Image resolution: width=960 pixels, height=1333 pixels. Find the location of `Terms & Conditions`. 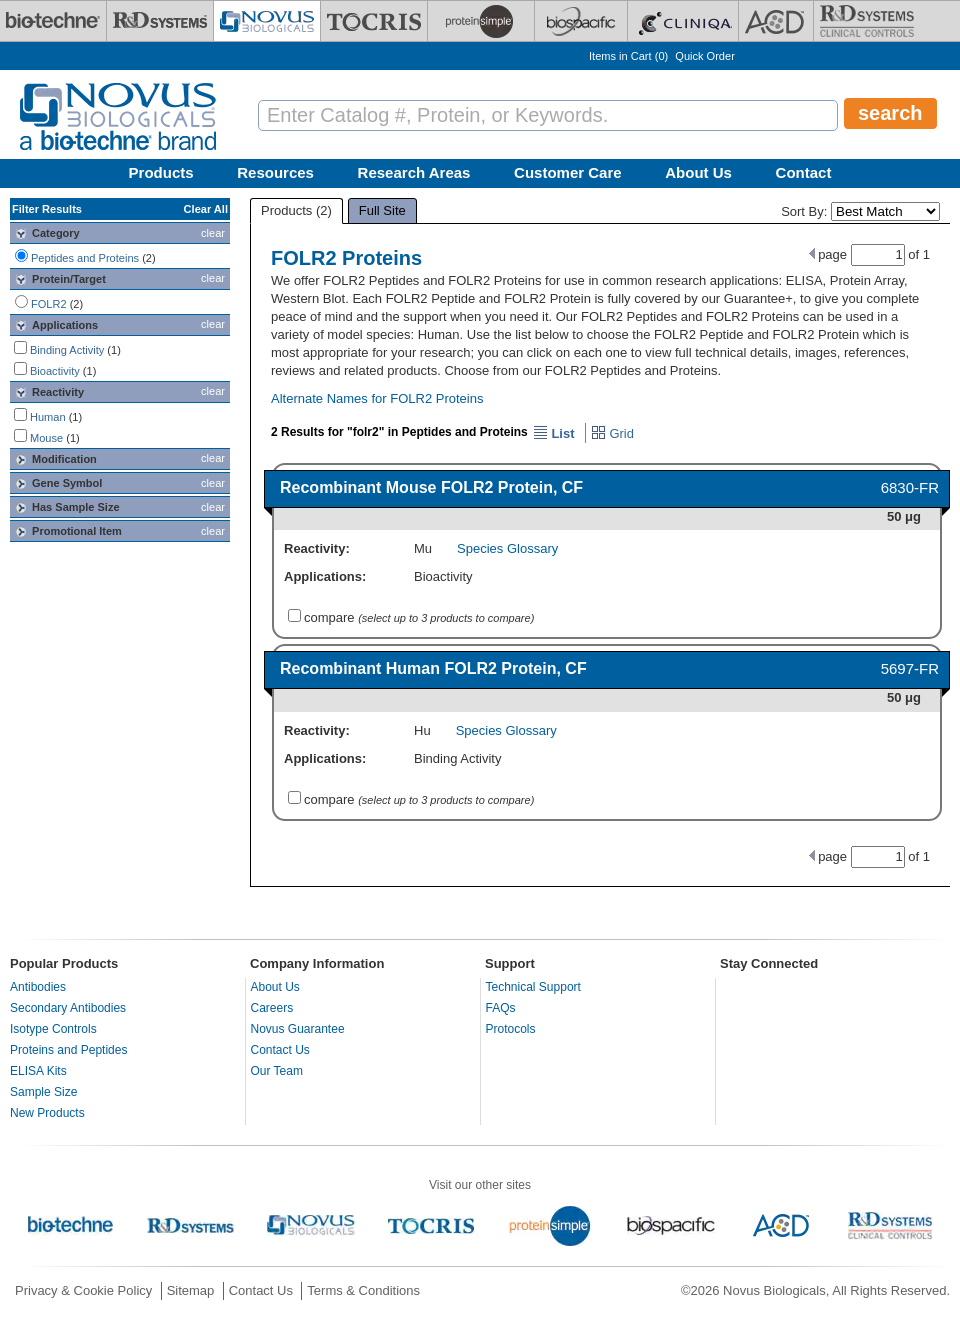

Terms & Conditions is located at coordinates (363, 1290).